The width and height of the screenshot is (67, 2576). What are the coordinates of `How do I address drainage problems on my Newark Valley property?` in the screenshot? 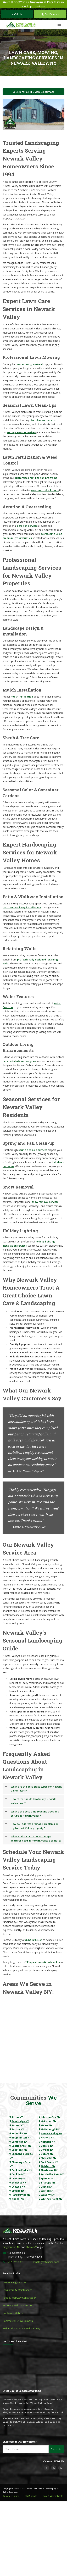 It's located at (35, 1826).